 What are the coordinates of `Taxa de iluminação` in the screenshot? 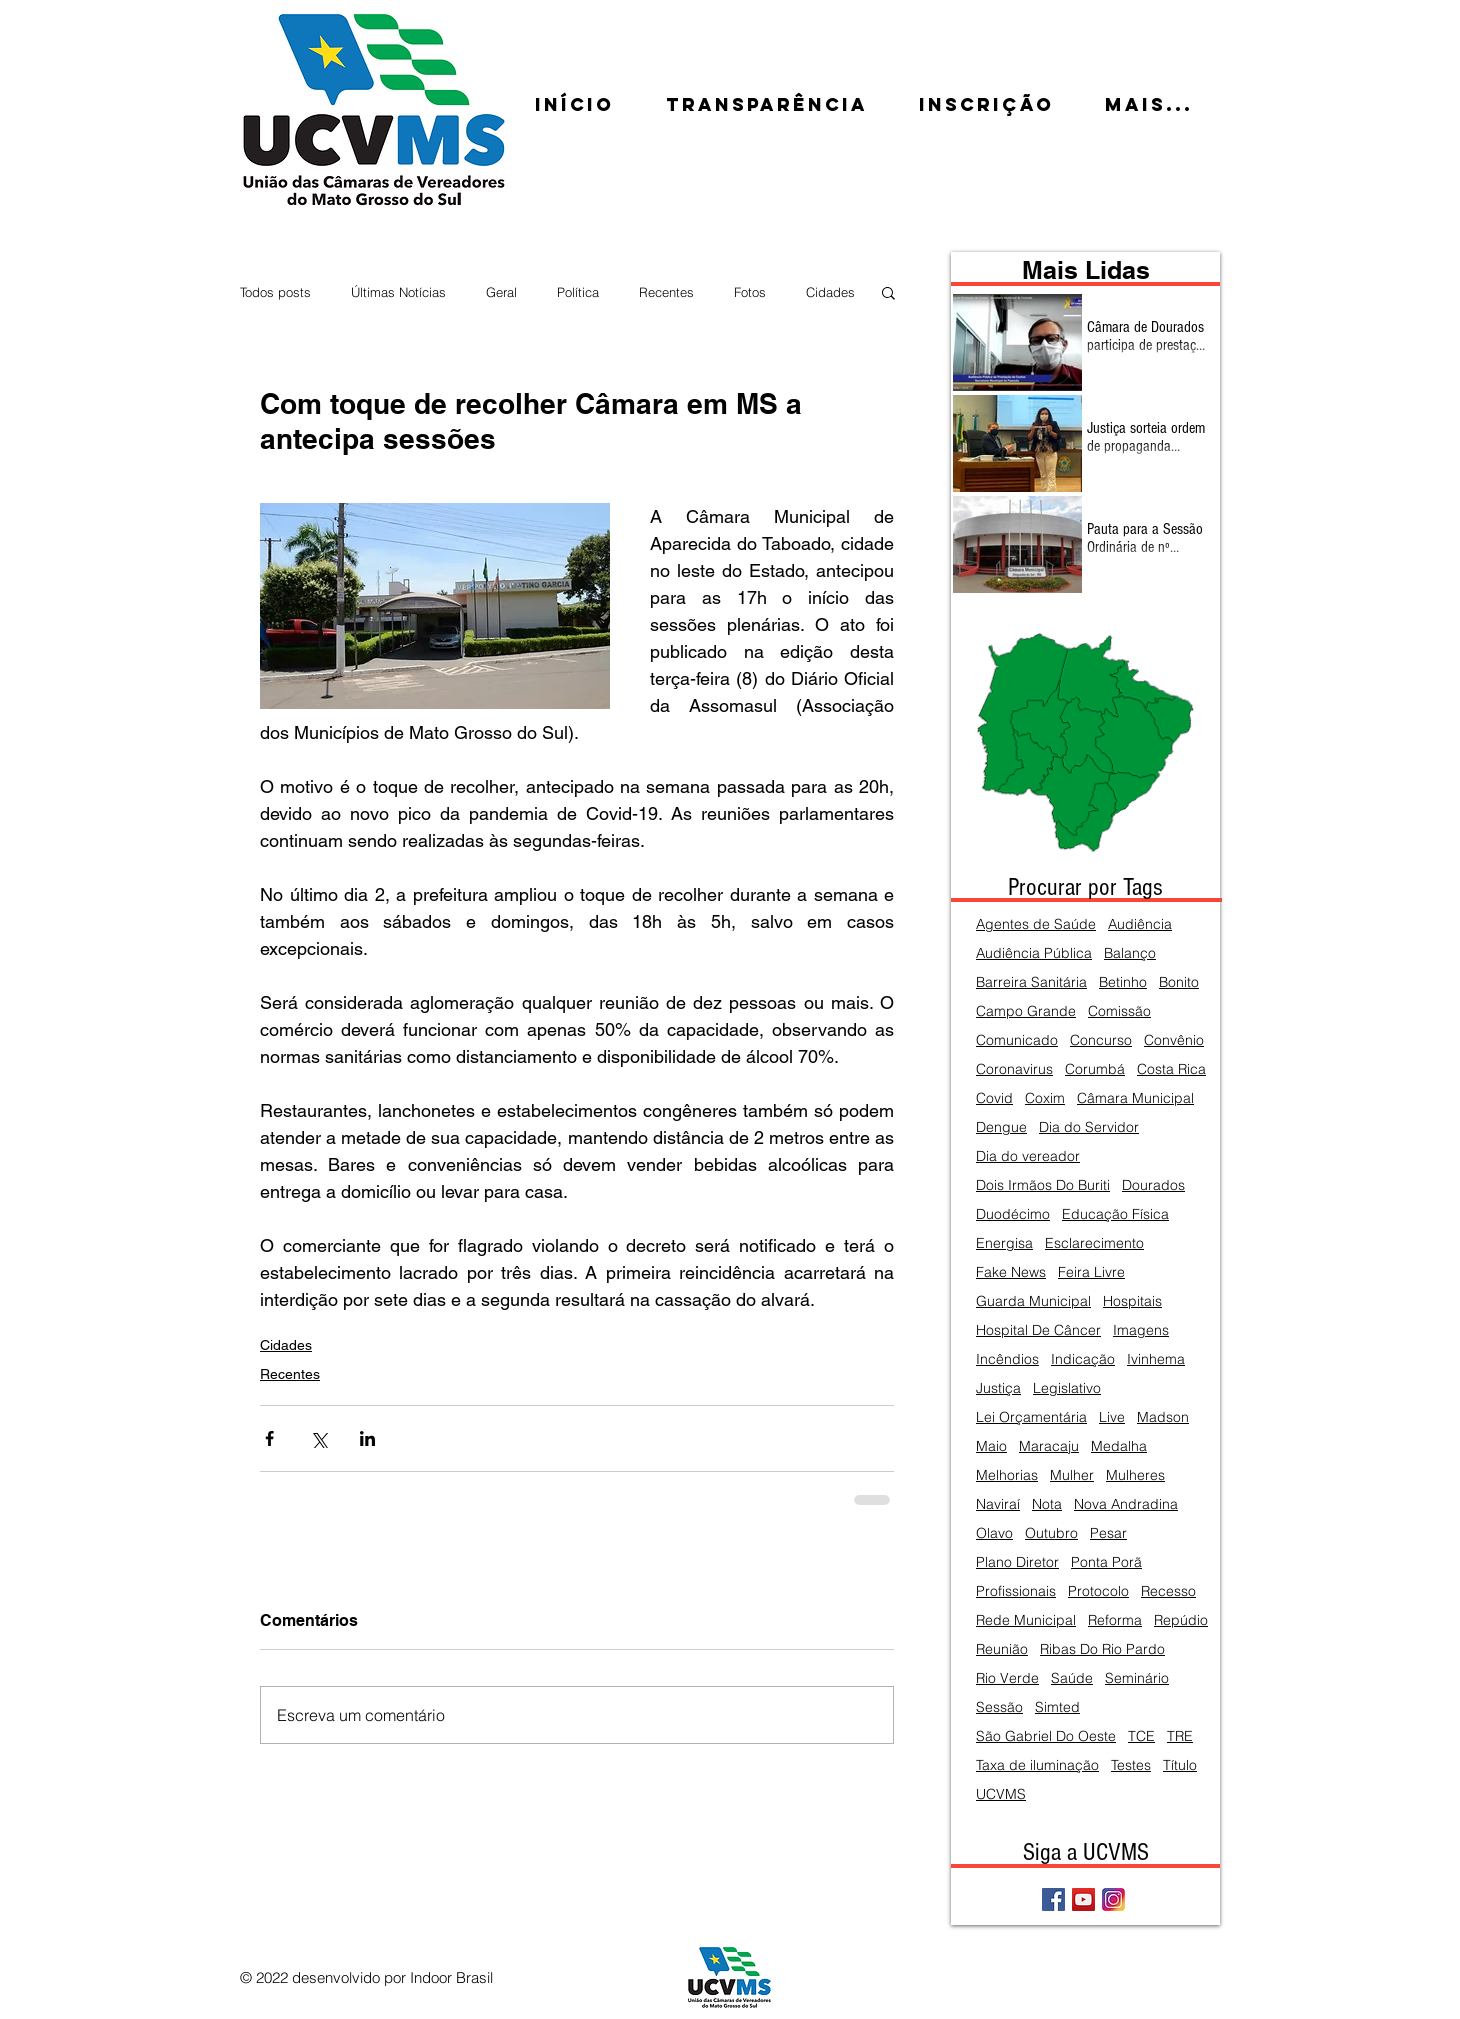 It's located at (1037, 1765).